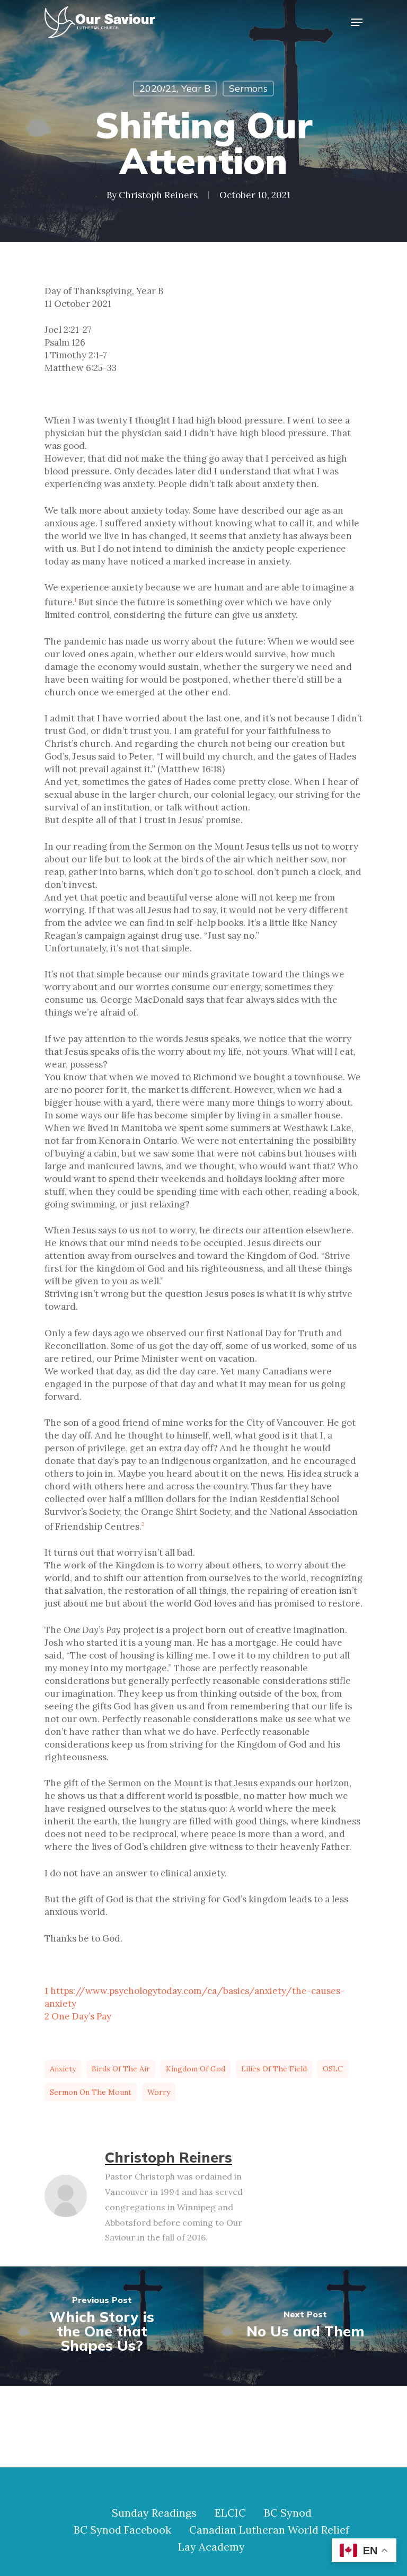 This screenshot has width=407, height=2576. I want to click on [No Us and Them], so click(305, 2326).